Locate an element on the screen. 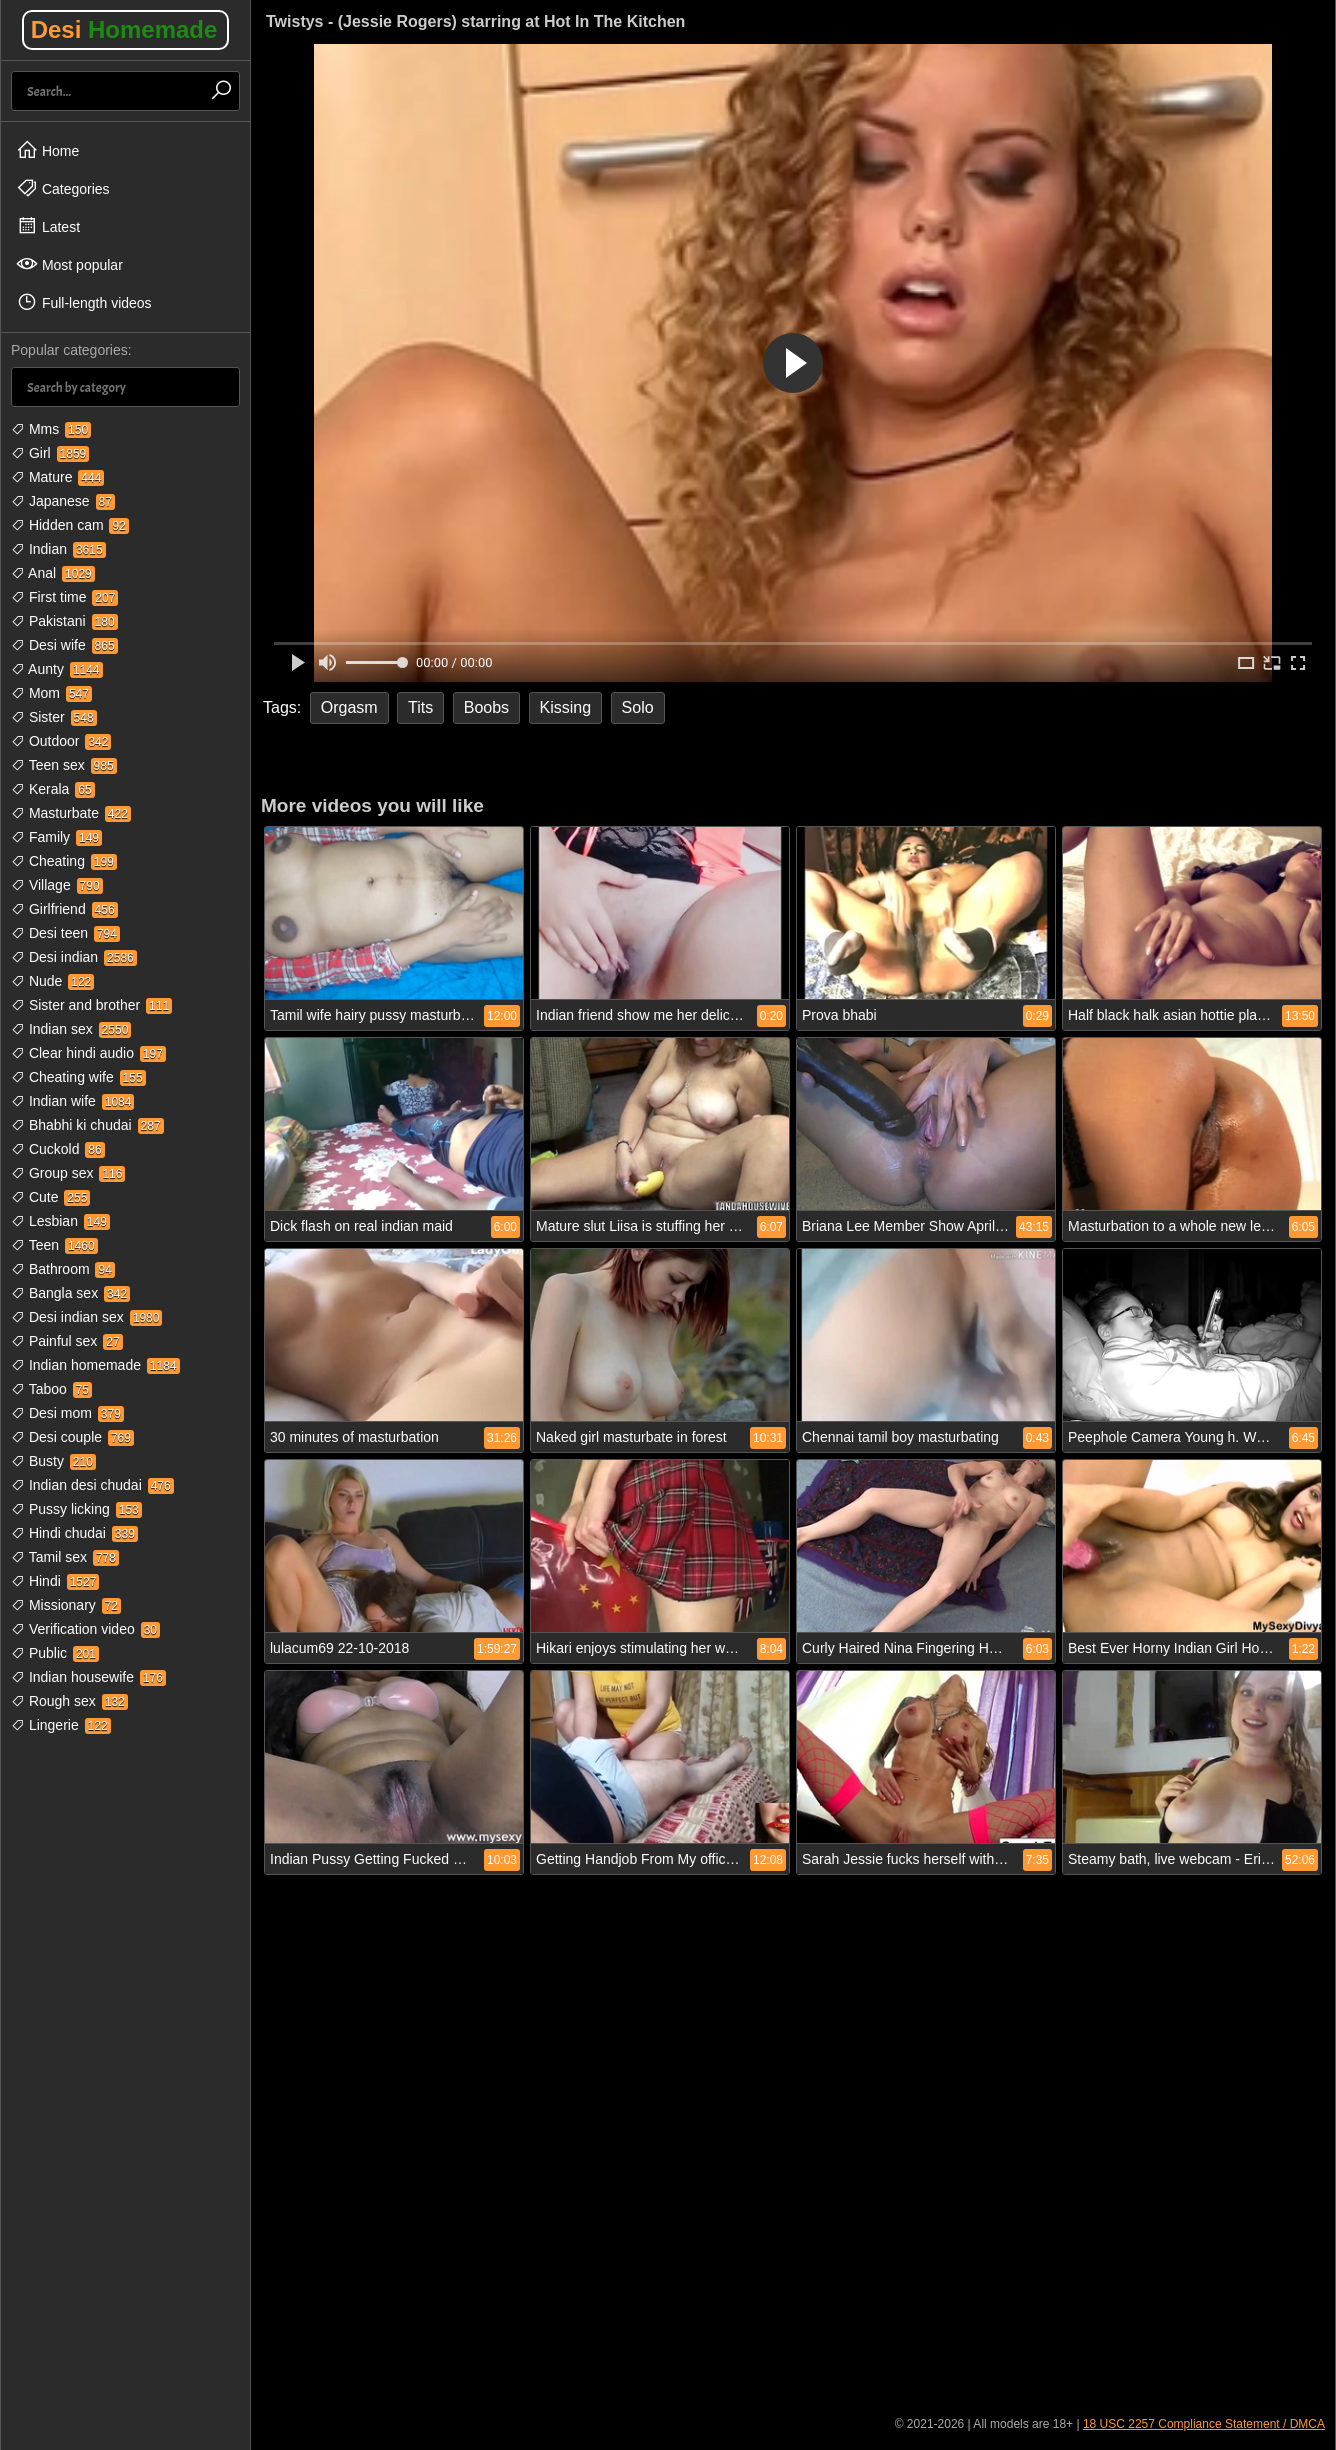 Image resolution: width=1336 pixels, height=2450 pixels. Aunty is located at coordinates (57, 669).